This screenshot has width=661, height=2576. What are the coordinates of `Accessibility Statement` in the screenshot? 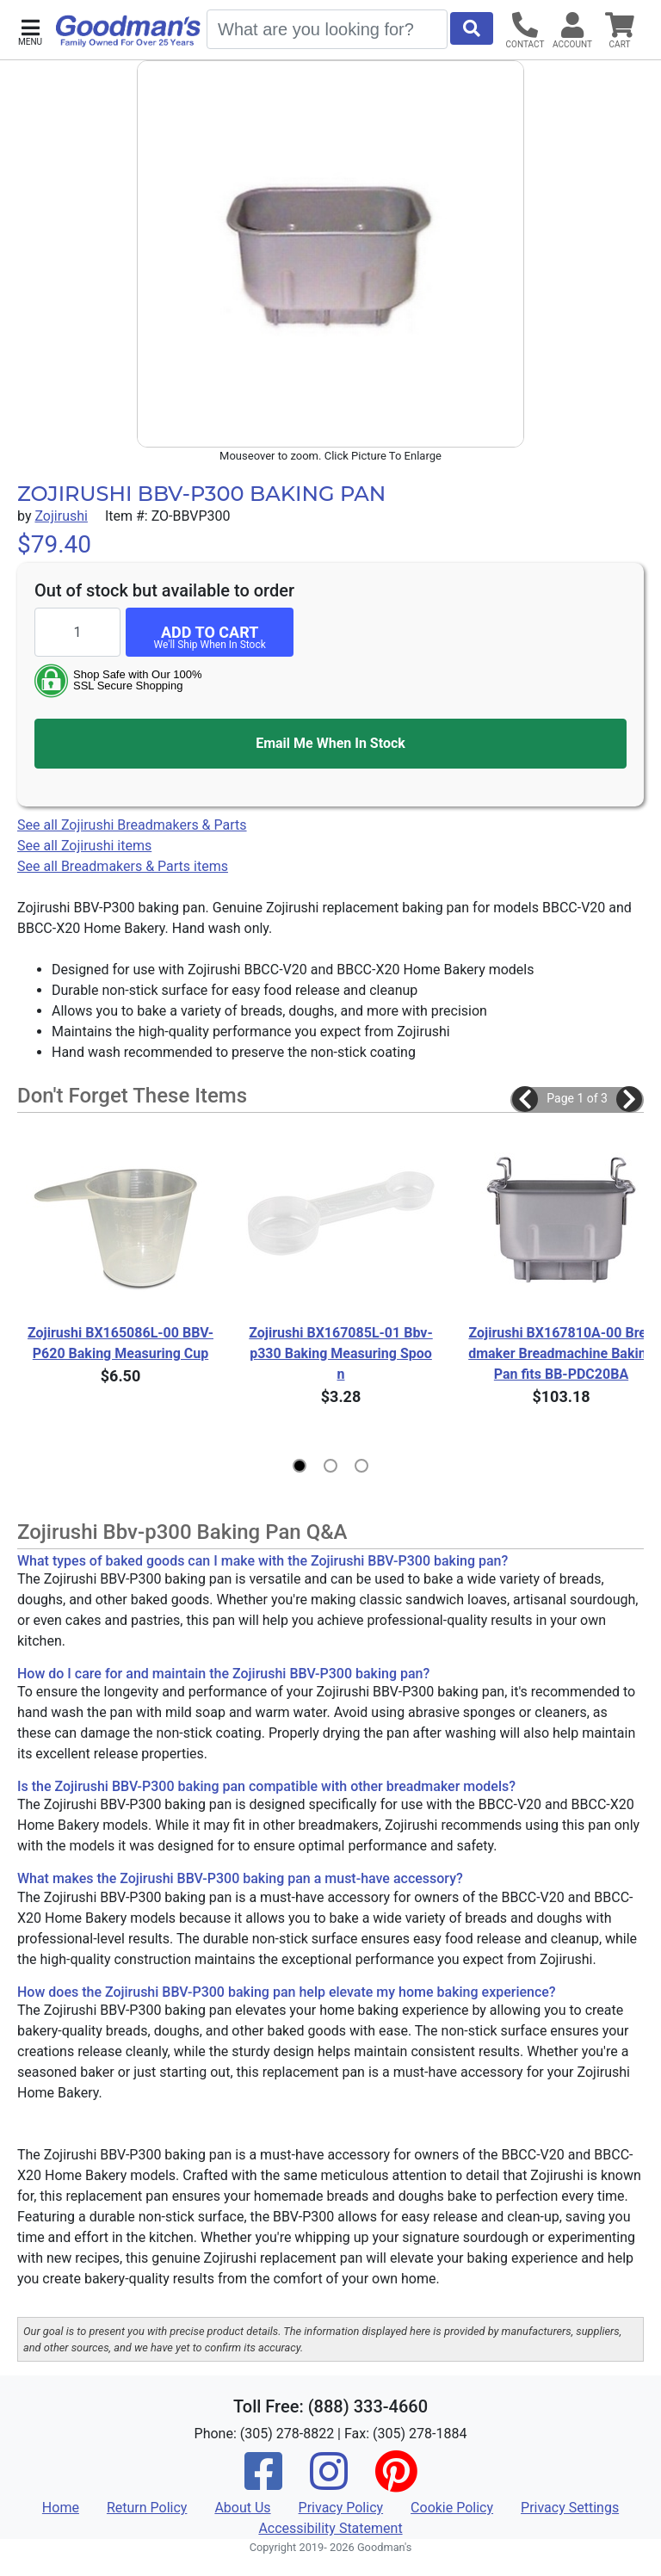 It's located at (330, 2528).